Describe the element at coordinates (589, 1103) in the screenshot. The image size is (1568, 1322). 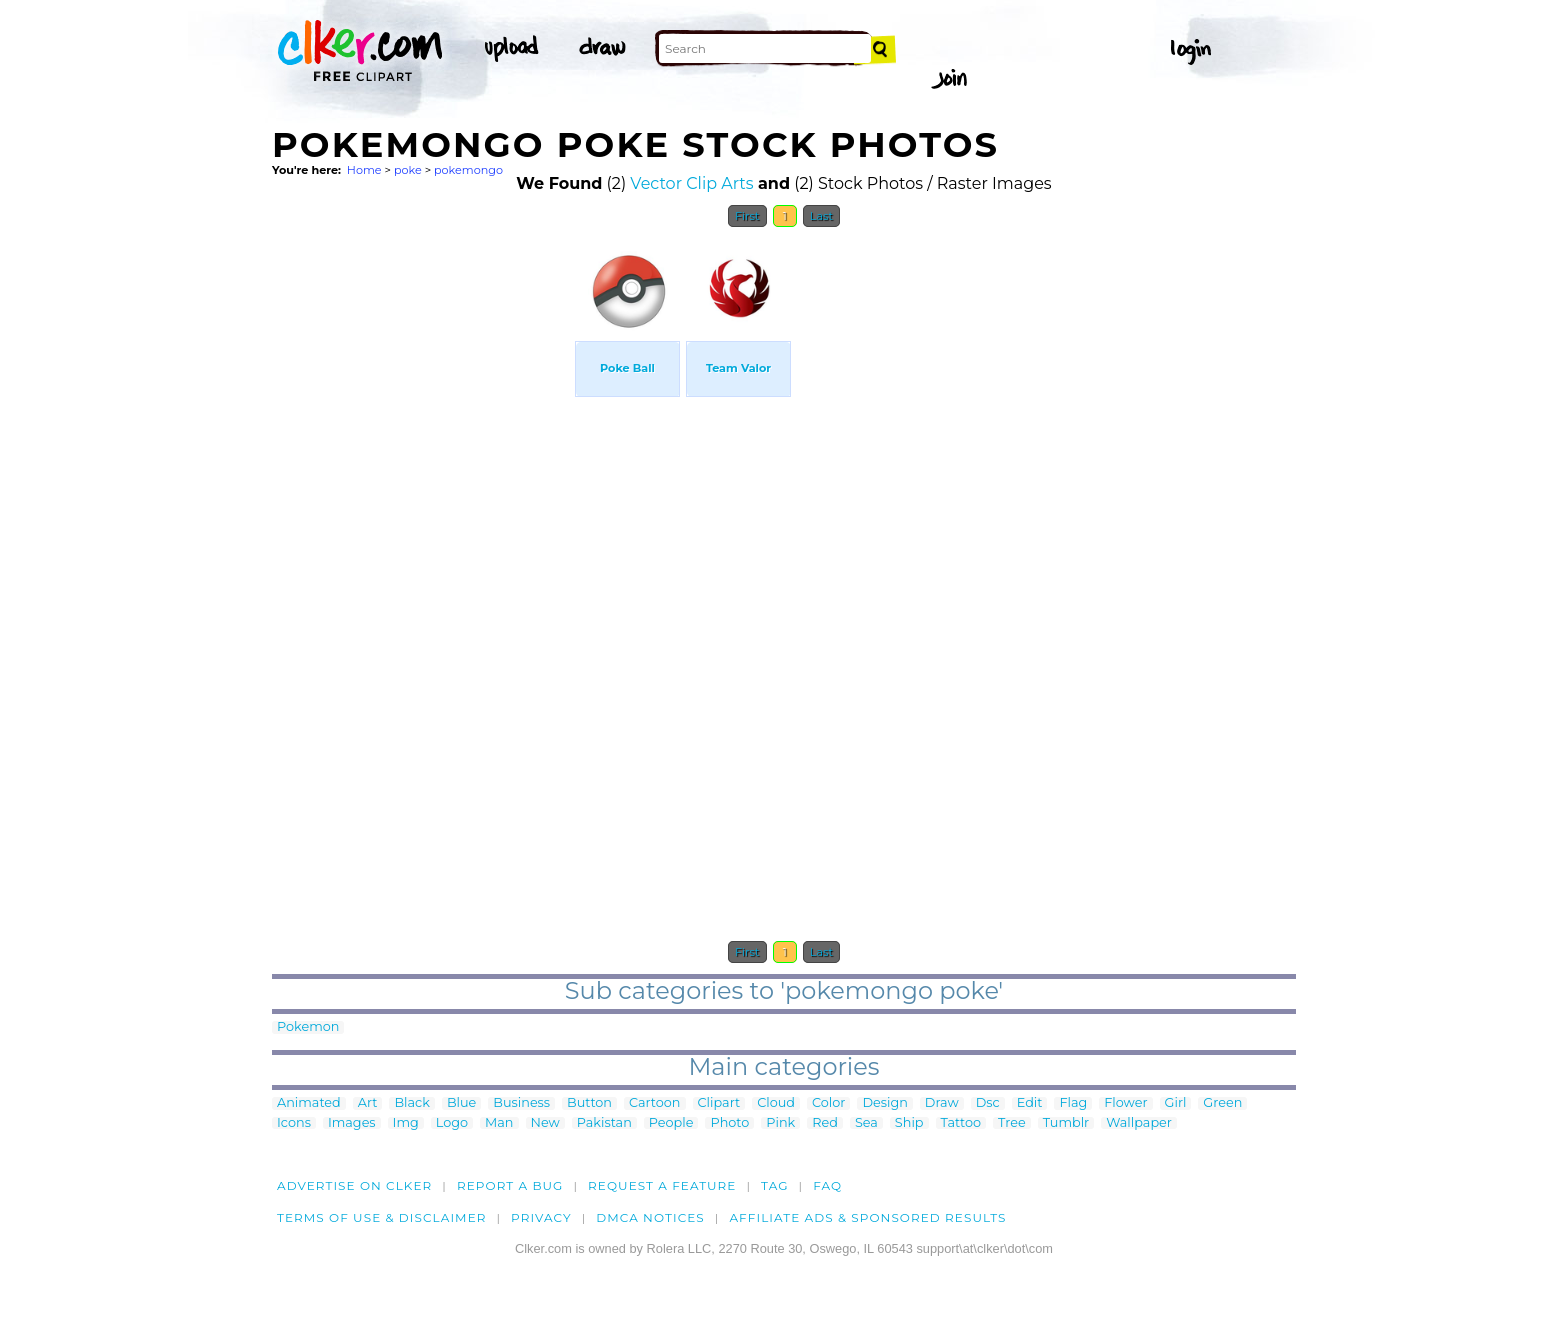
I see `Button` at that location.